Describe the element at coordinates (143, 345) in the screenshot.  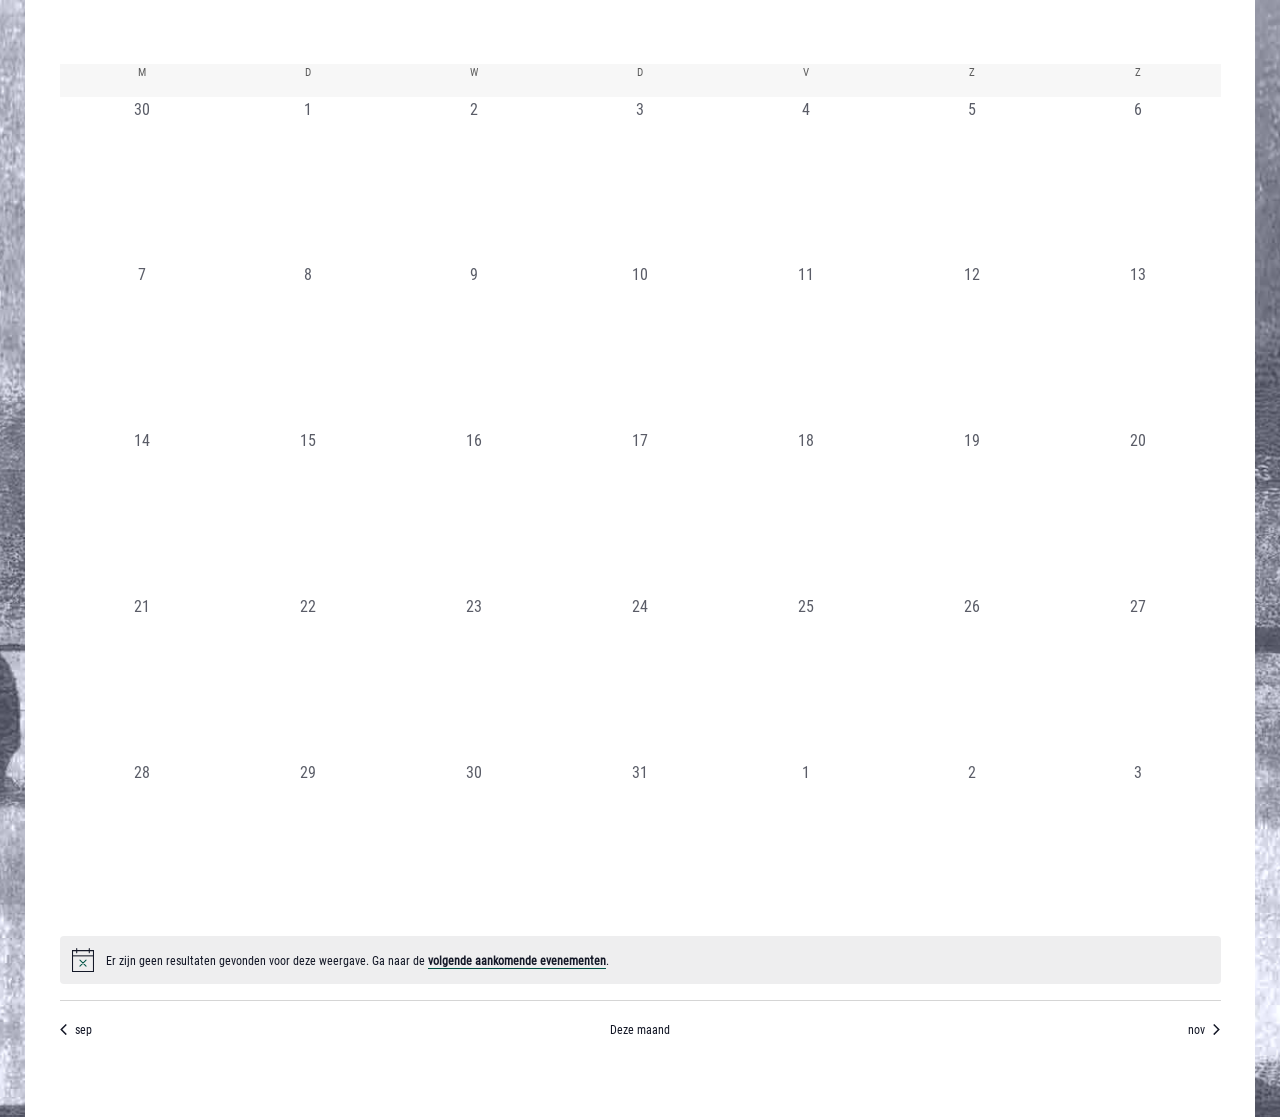
I see `[oktober 7, 0 evenementen, afgelopen dag]` at that location.